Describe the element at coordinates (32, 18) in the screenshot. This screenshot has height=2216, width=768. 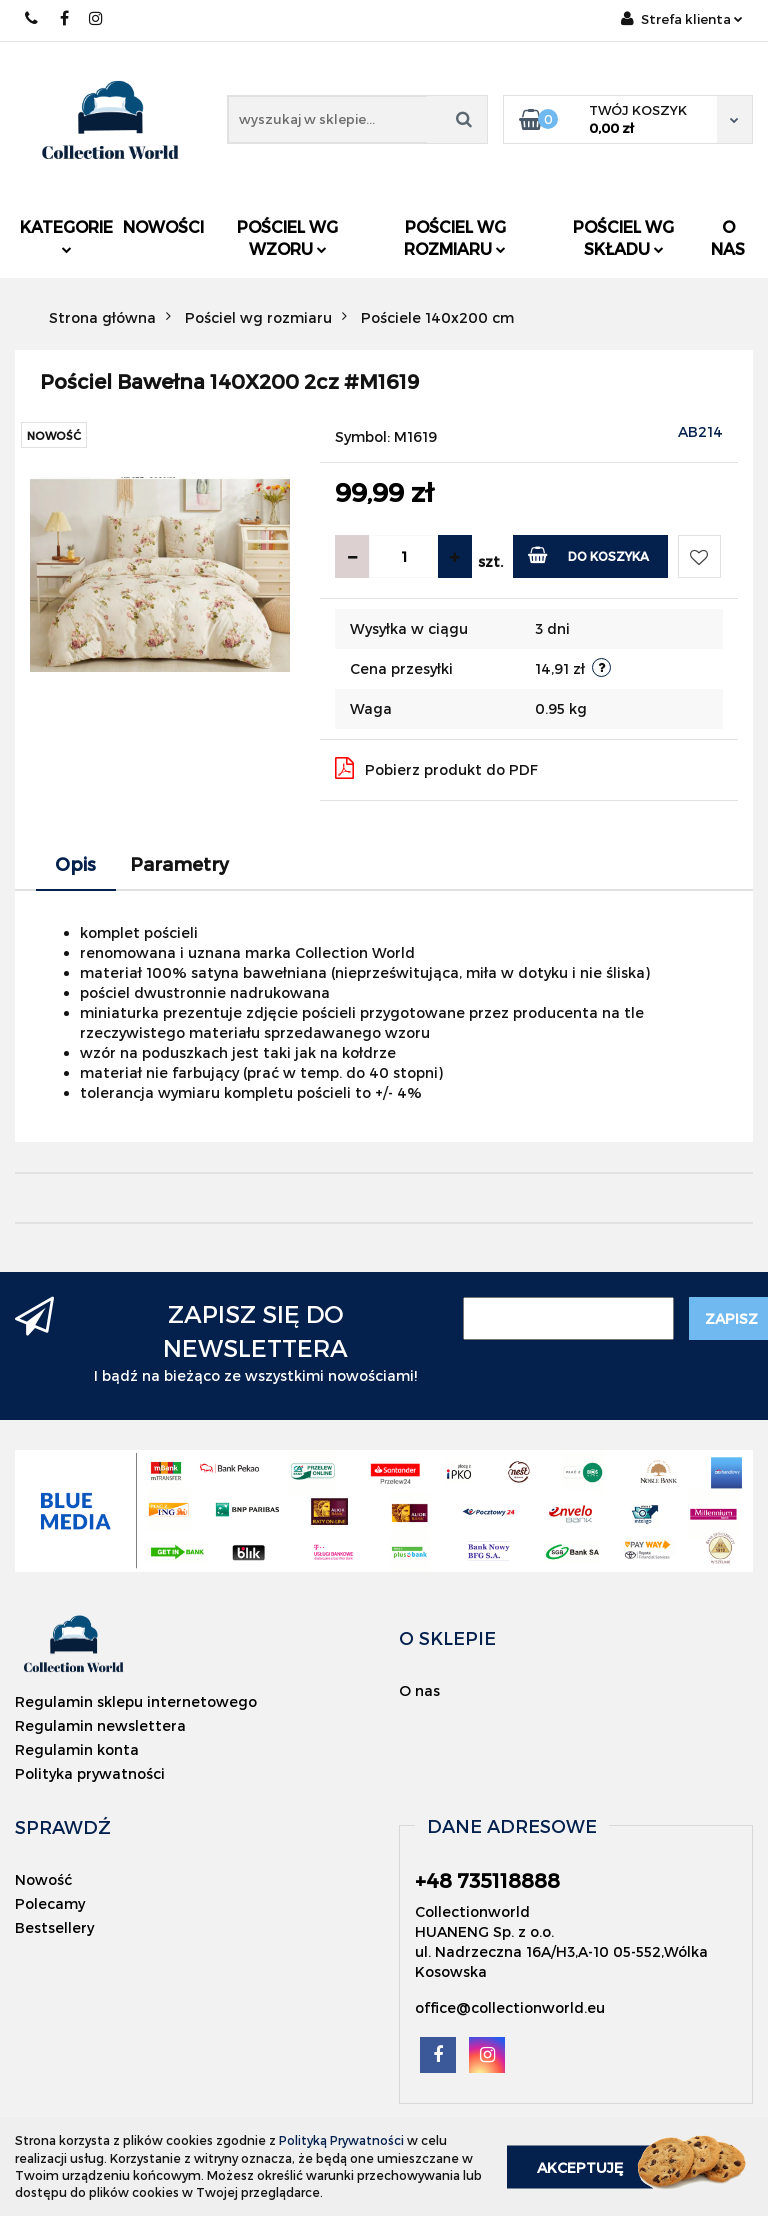
I see `+48 735118888` at that location.